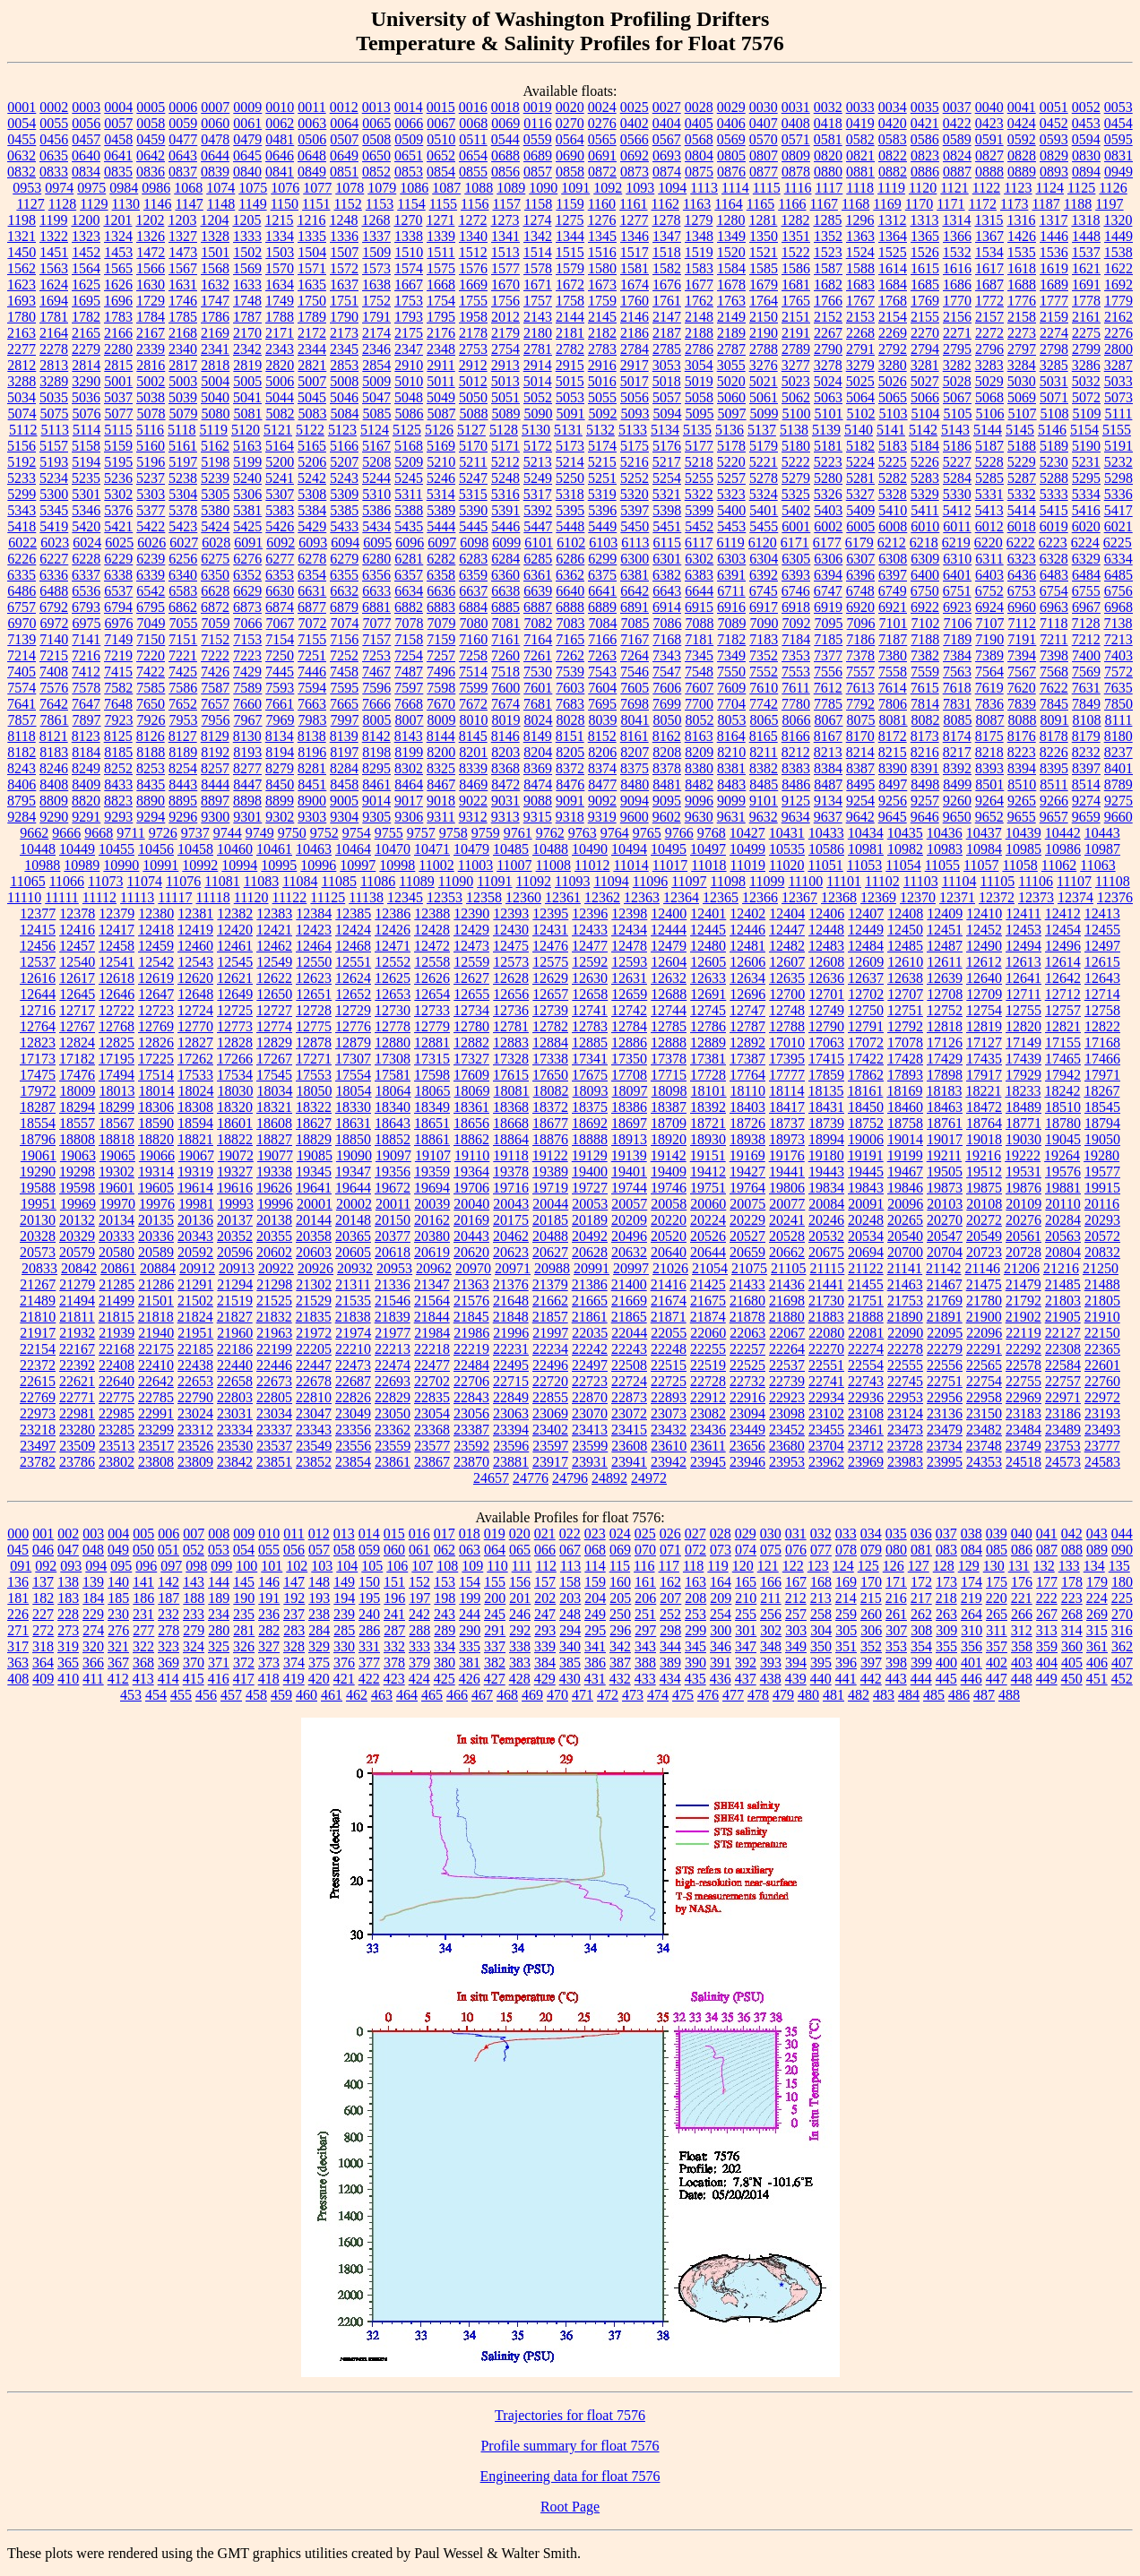 The image size is (1140, 2576). What do you see at coordinates (602, 574) in the screenshot?
I see `6375` at bounding box center [602, 574].